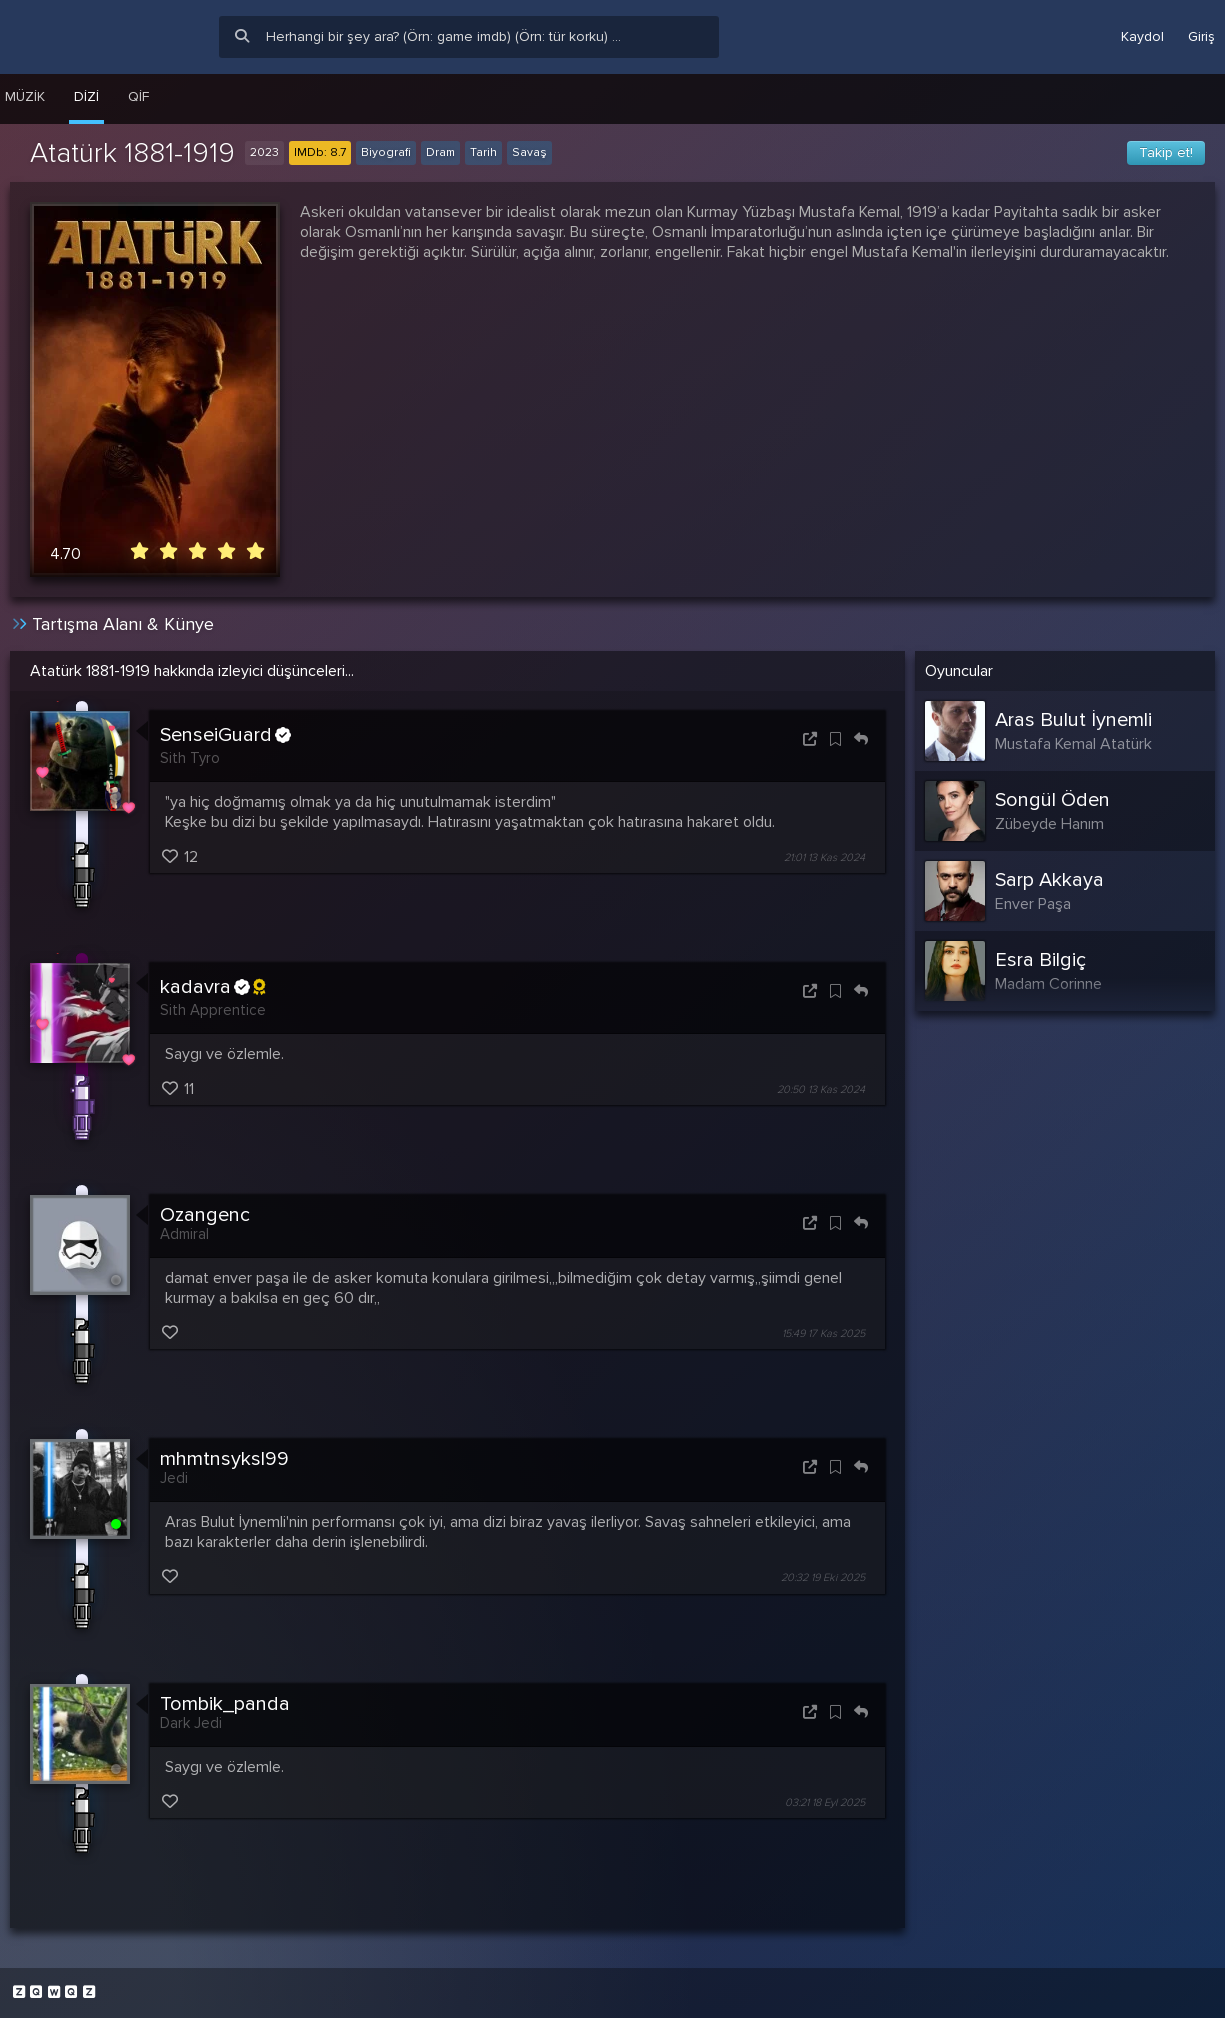  I want to click on Dram, so click(440, 152).